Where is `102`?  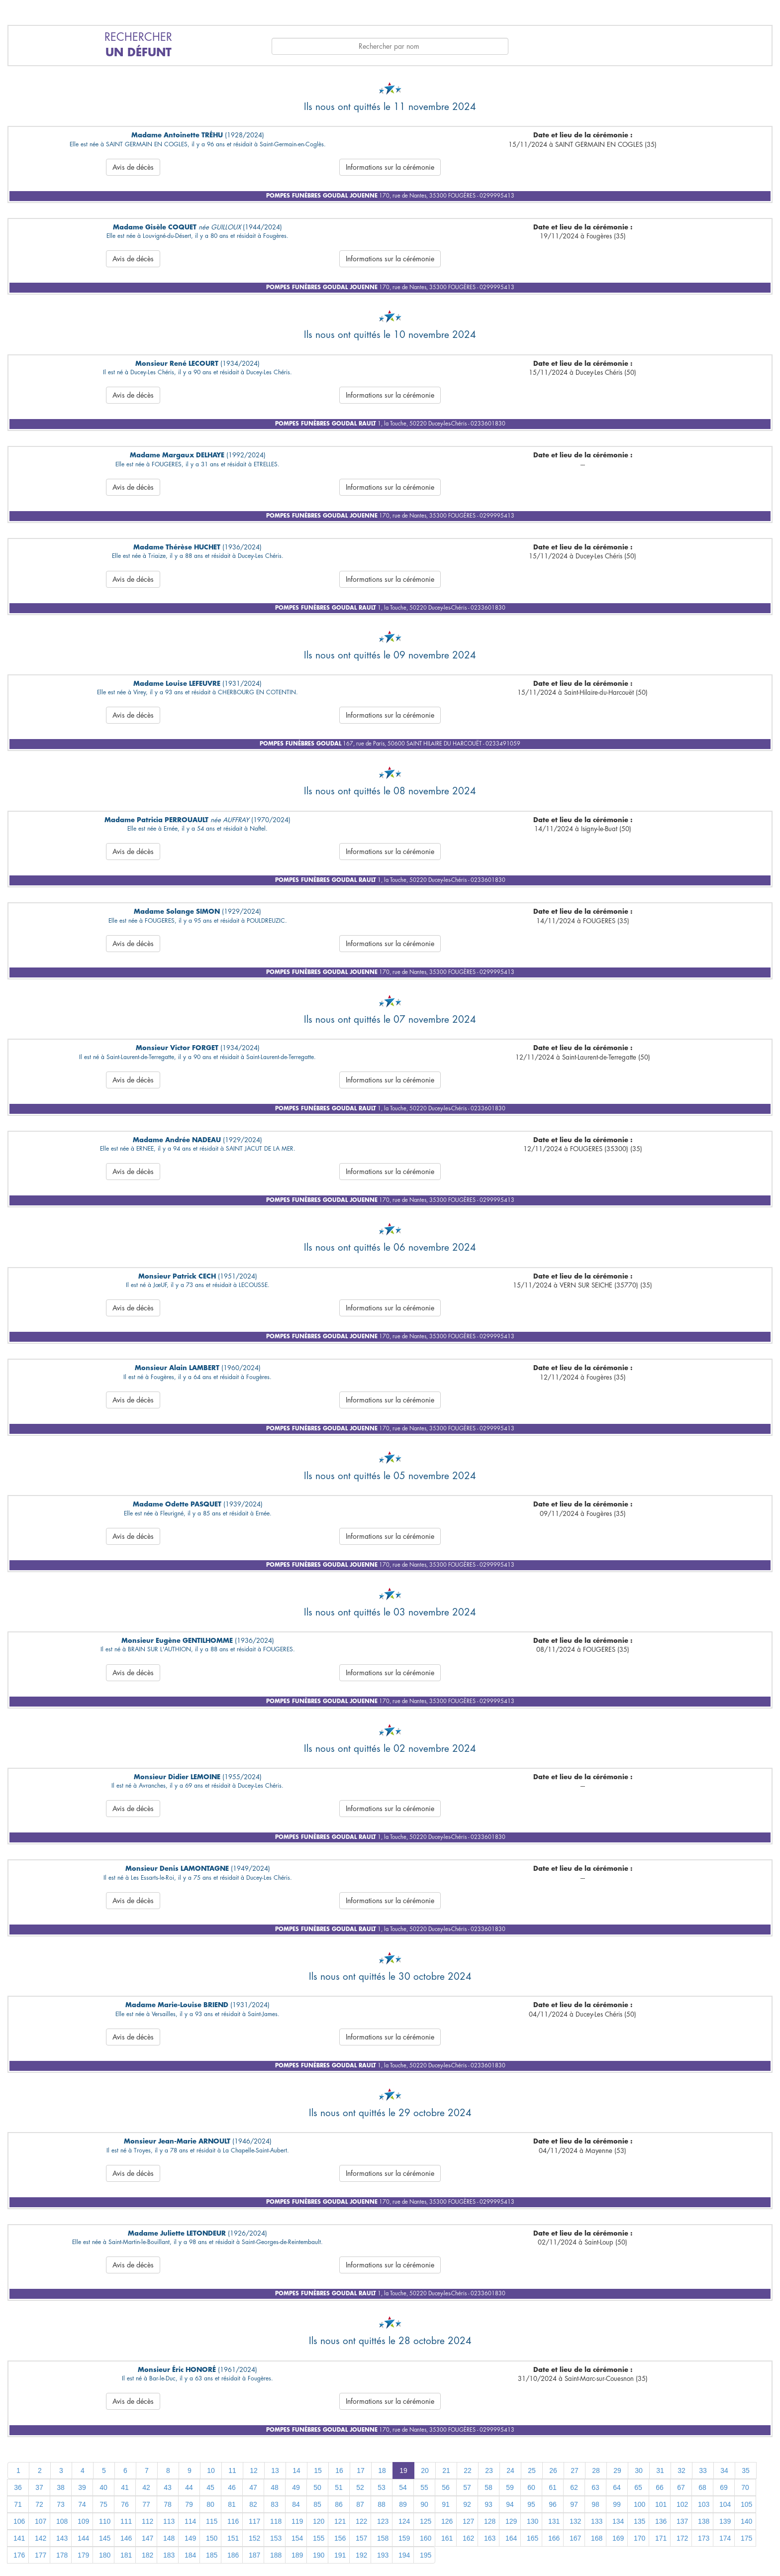 102 is located at coordinates (682, 2504).